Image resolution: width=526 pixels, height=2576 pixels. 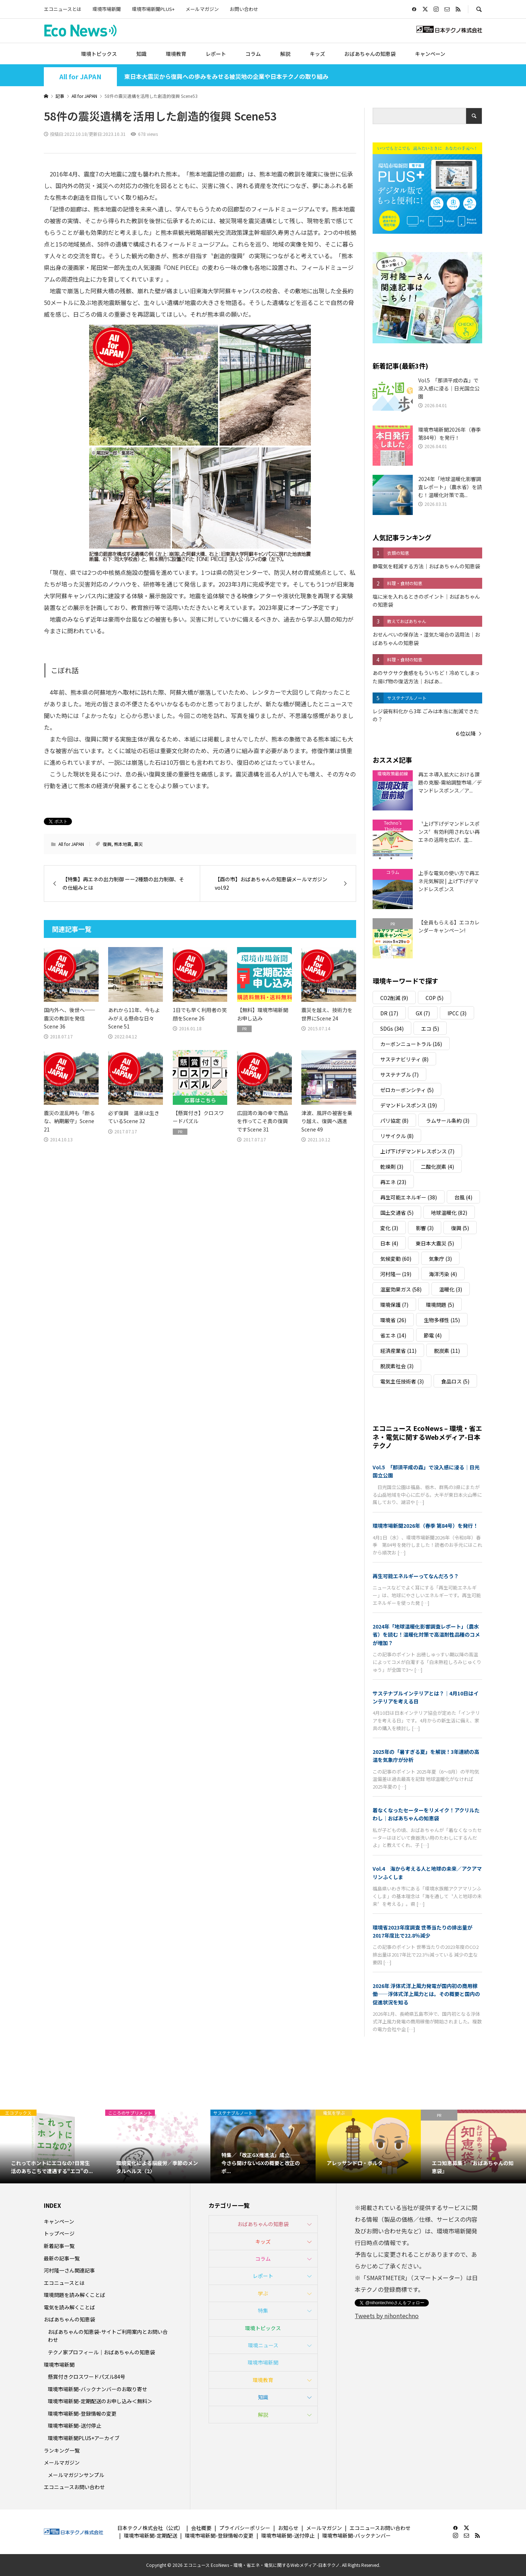 I want to click on 新着記事一覧, so click(x=59, y=2245).